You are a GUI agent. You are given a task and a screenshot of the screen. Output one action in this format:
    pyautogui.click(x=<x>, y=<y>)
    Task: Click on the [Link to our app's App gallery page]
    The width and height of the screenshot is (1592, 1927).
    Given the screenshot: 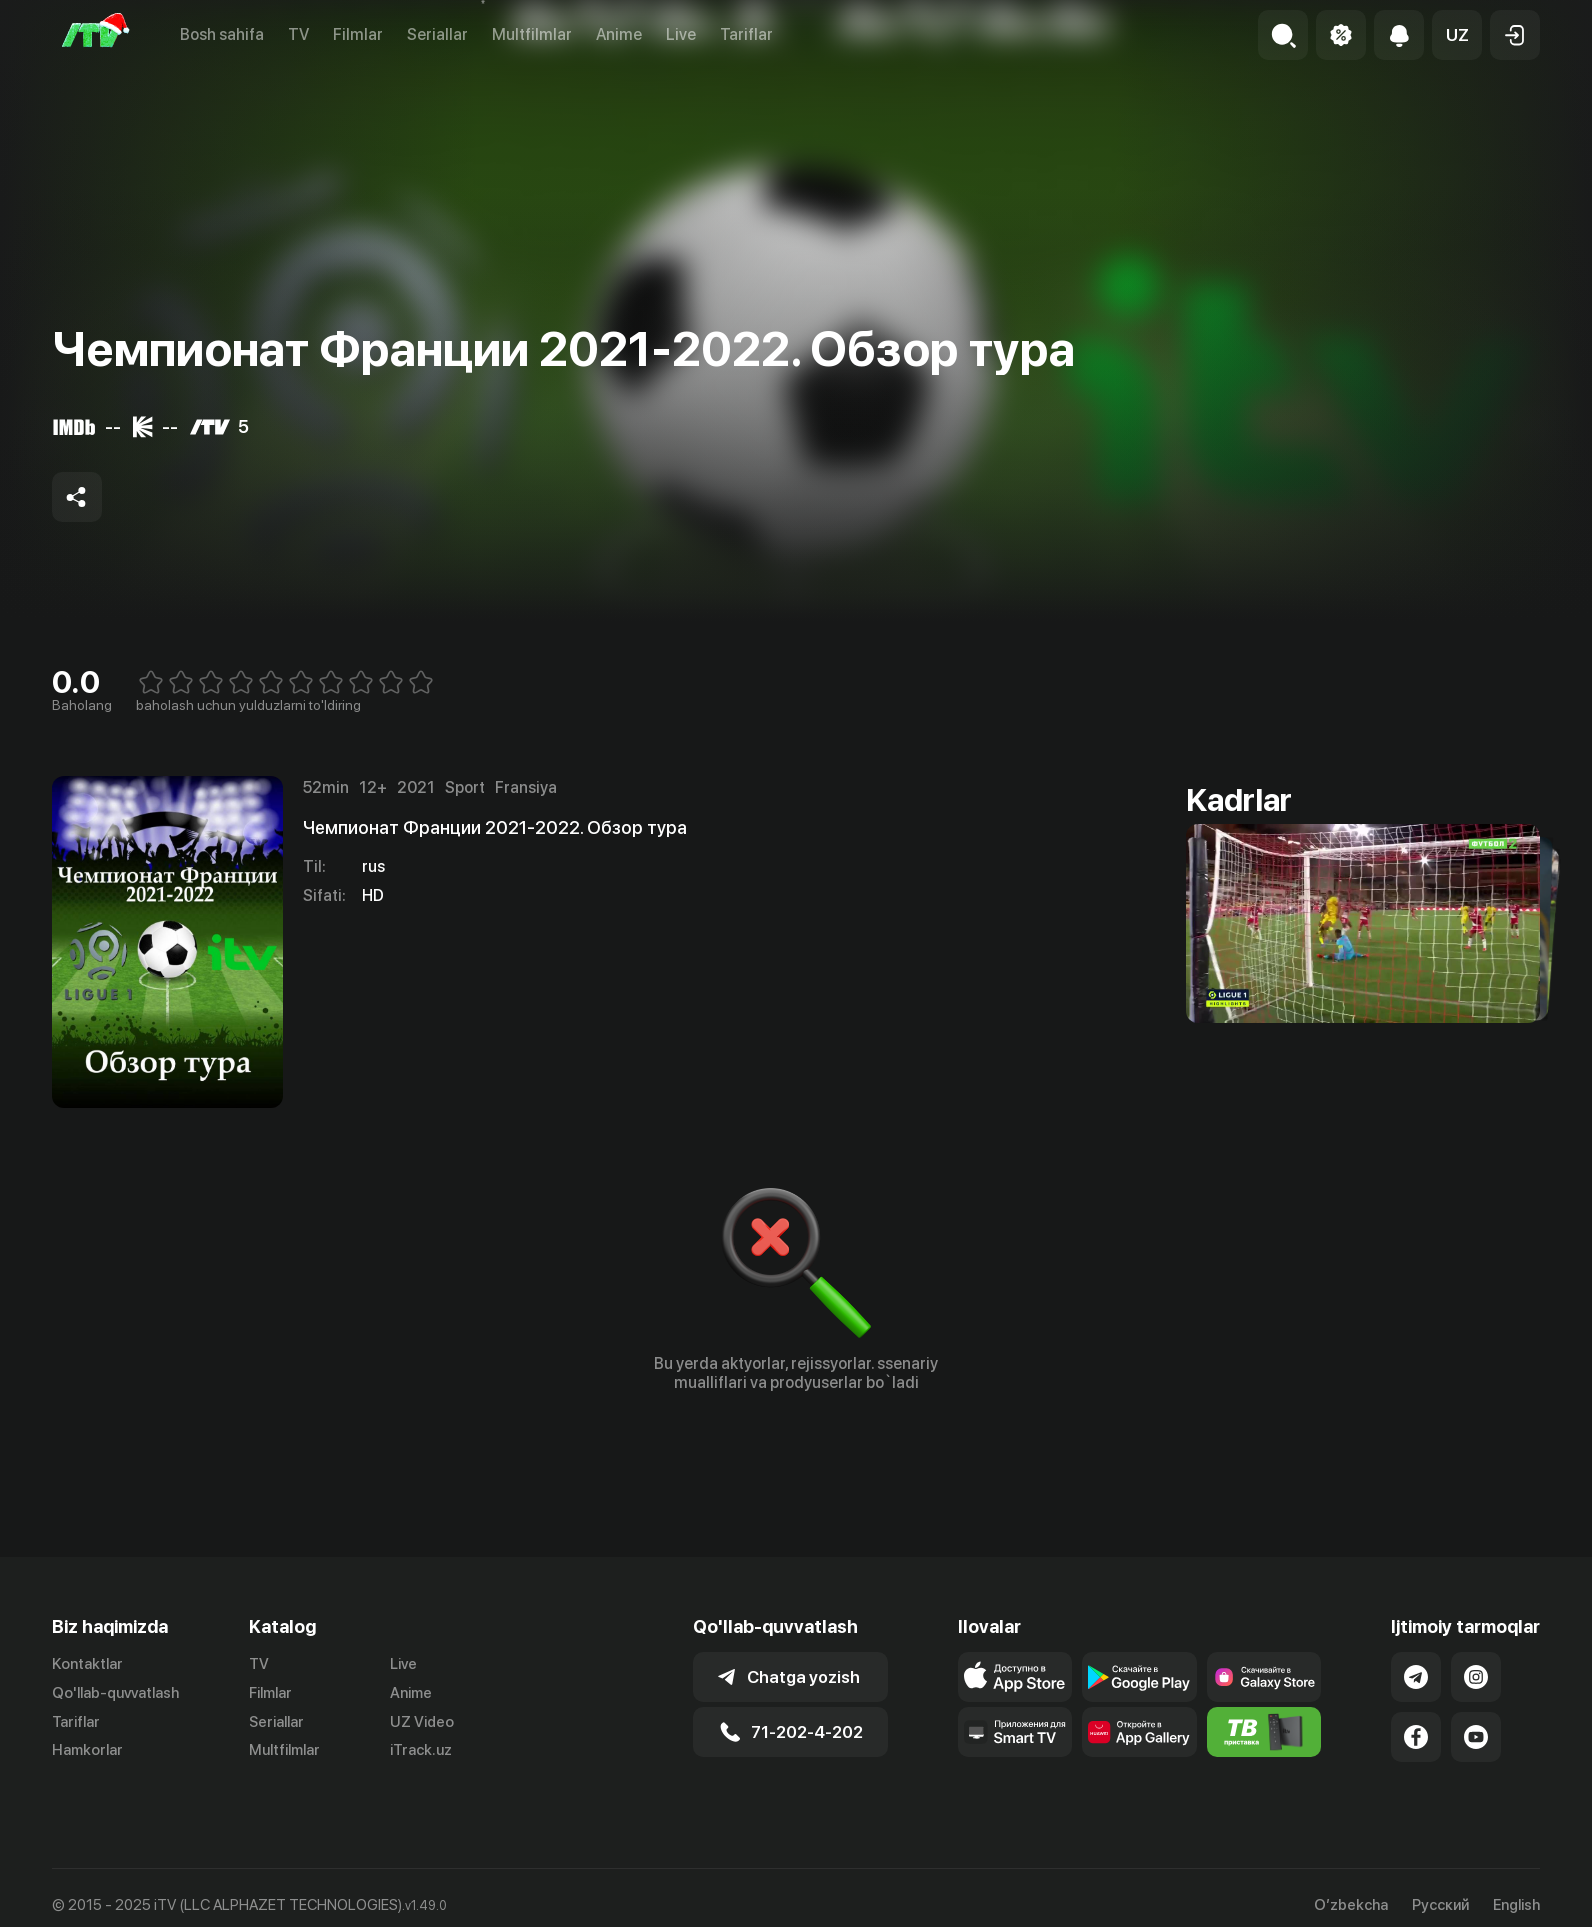 What is the action you would take?
    pyautogui.click(x=1139, y=1732)
    